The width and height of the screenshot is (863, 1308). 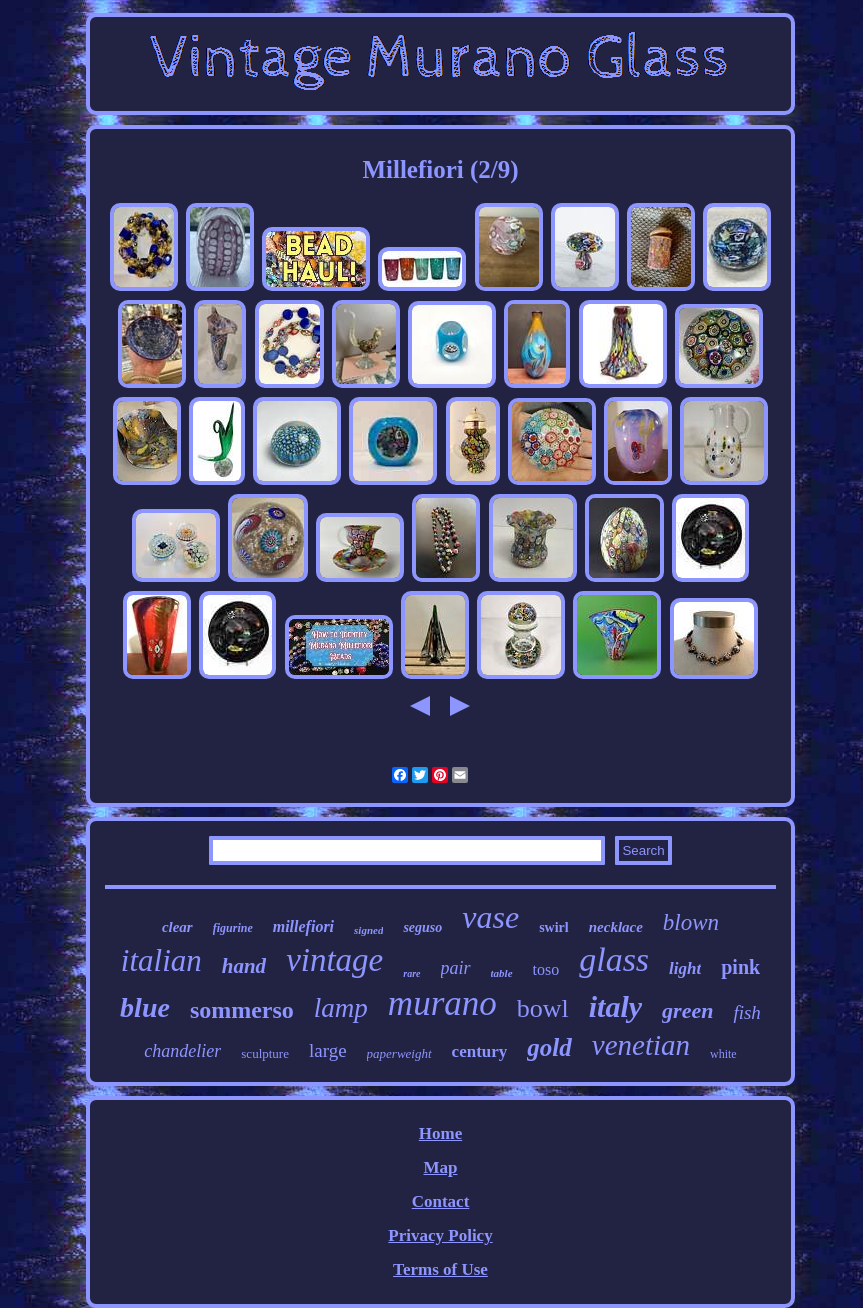 I want to click on pair, so click(x=456, y=968).